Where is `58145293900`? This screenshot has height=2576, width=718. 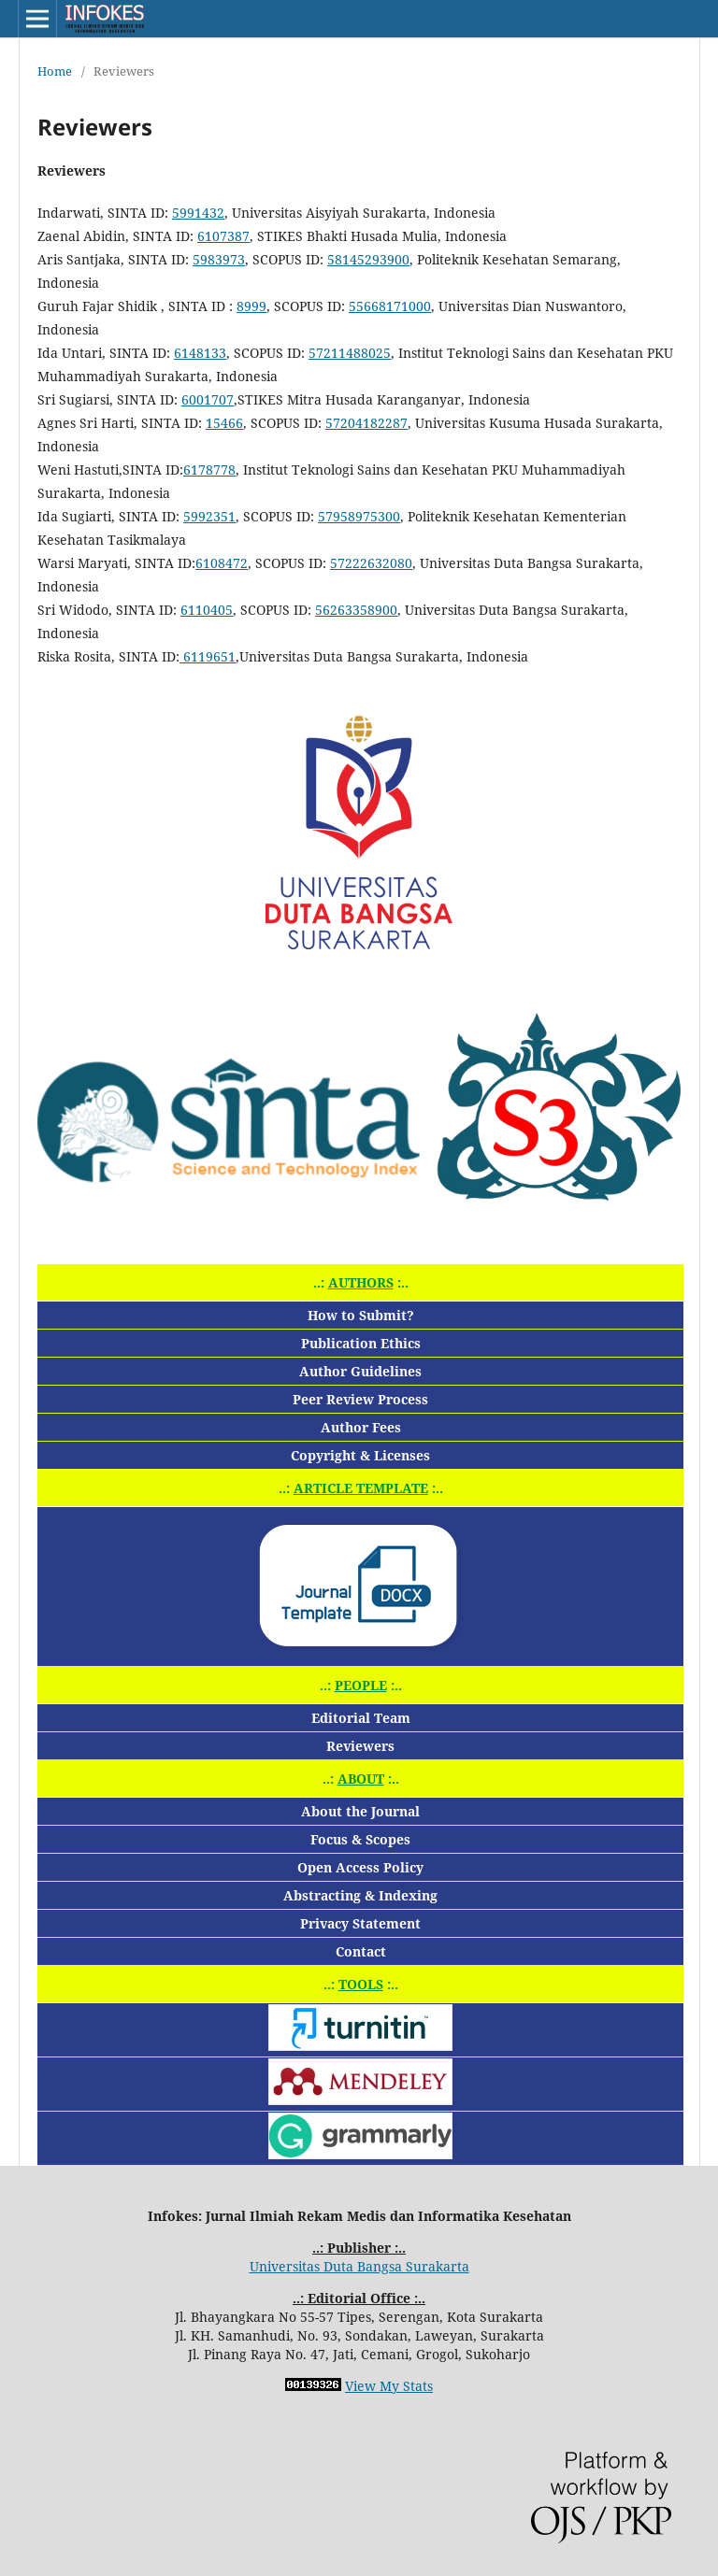
58145293900 is located at coordinates (368, 259).